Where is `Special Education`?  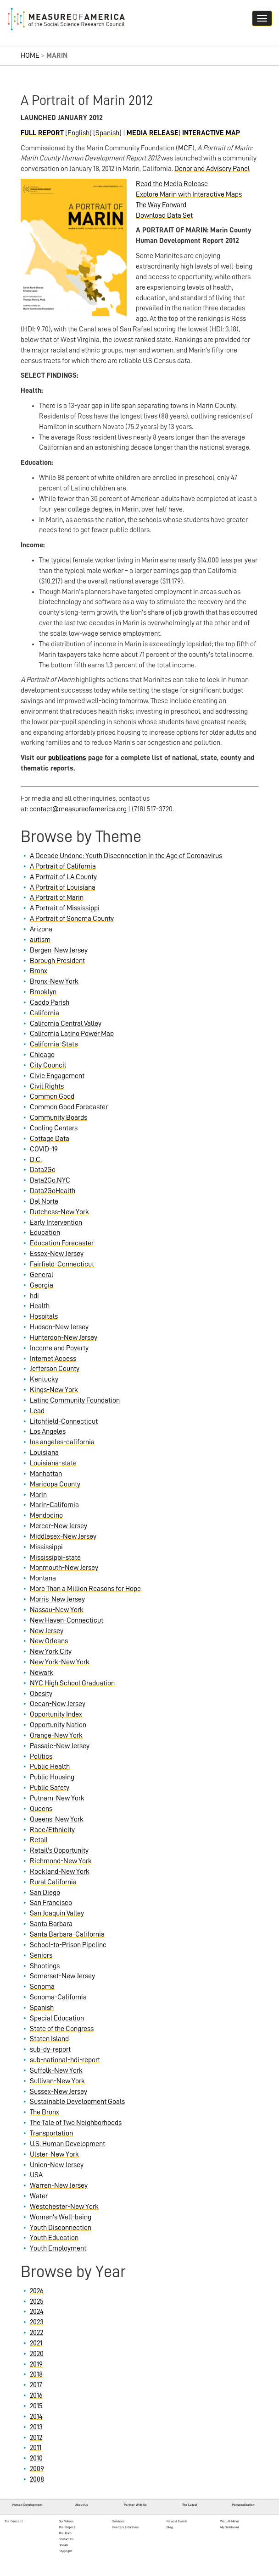
Special Education is located at coordinates (57, 2018).